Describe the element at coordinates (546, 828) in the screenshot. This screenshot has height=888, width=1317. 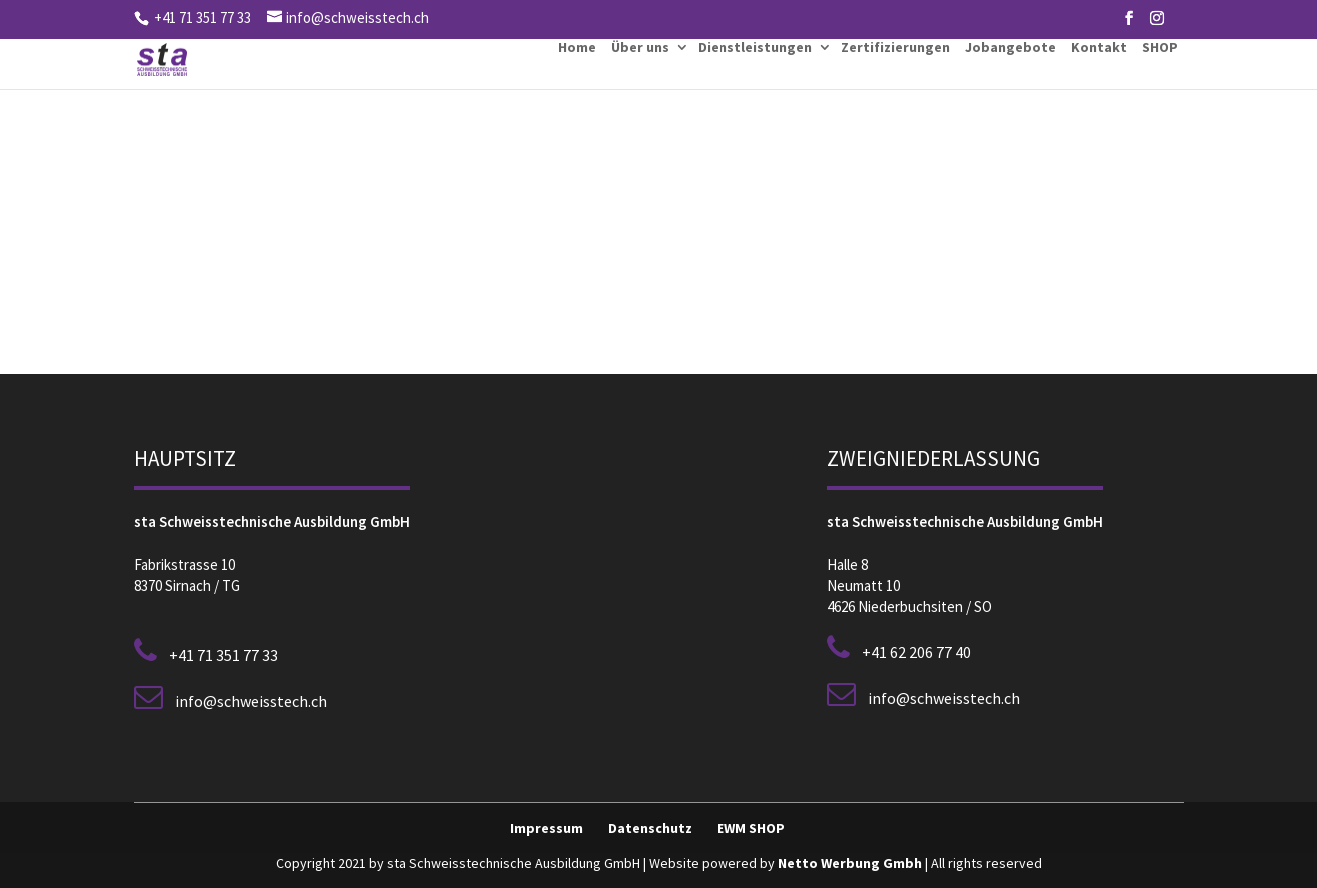
I see `Impressum` at that location.